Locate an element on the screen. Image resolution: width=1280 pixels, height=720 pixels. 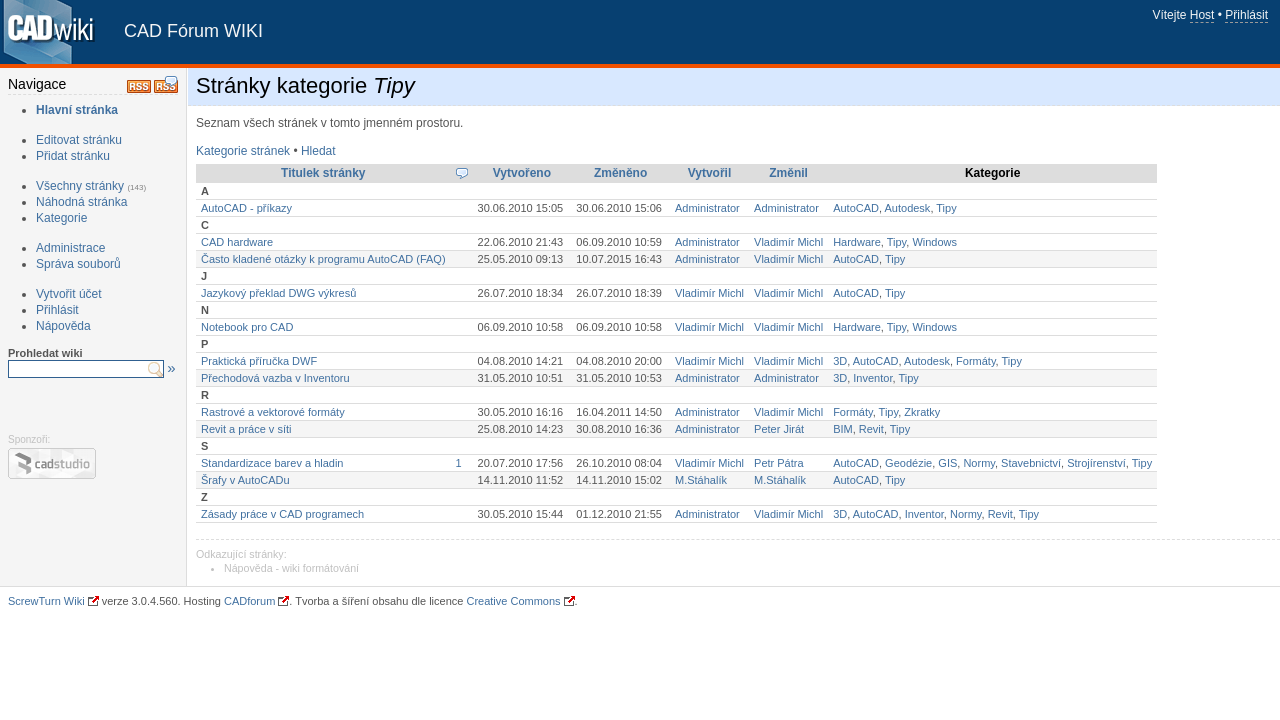
Administrace is located at coordinates (70, 248).